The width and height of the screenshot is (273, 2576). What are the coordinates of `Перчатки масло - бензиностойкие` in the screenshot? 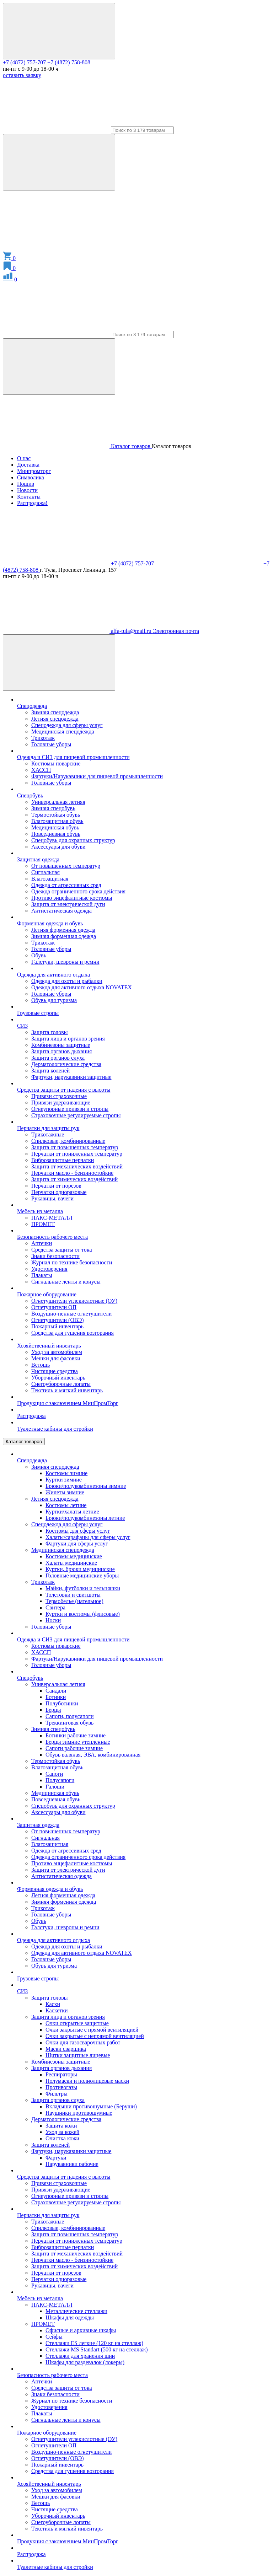 It's located at (72, 1173).